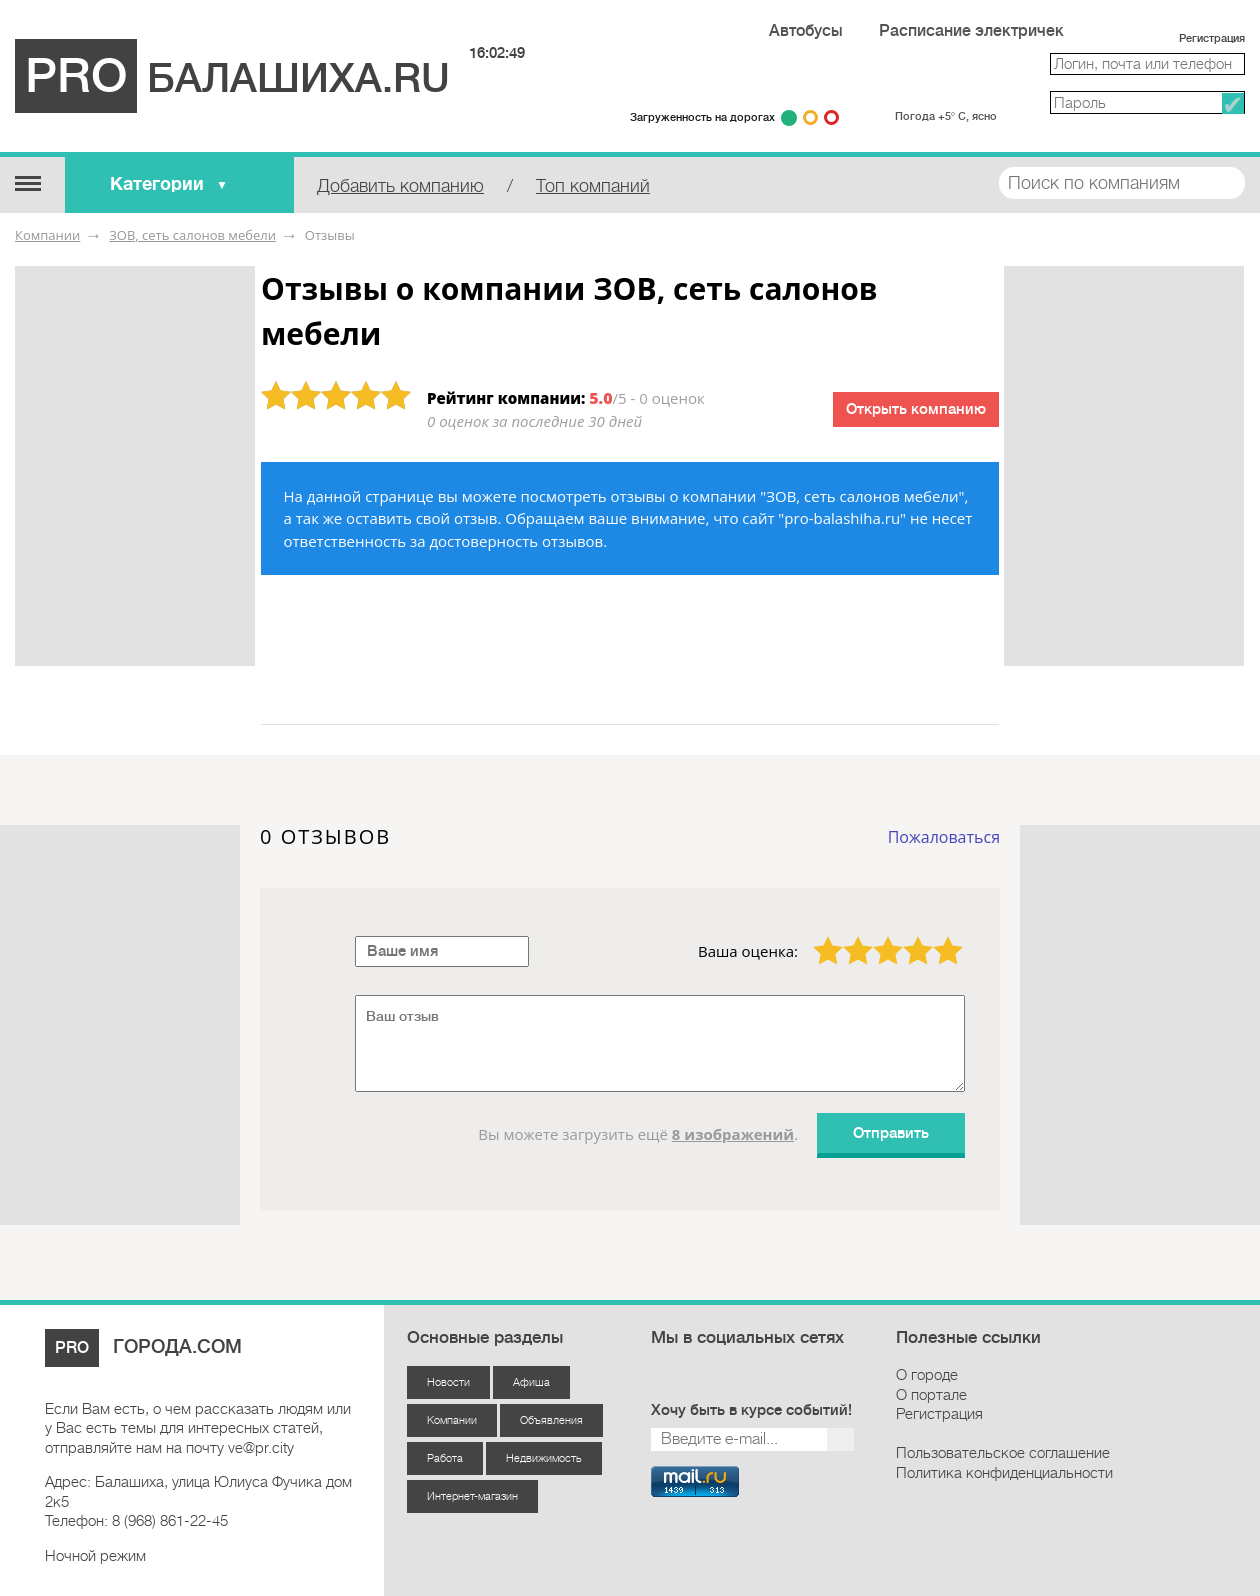 The image size is (1260, 1596). I want to click on Пожаловаться, so click(944, 837).